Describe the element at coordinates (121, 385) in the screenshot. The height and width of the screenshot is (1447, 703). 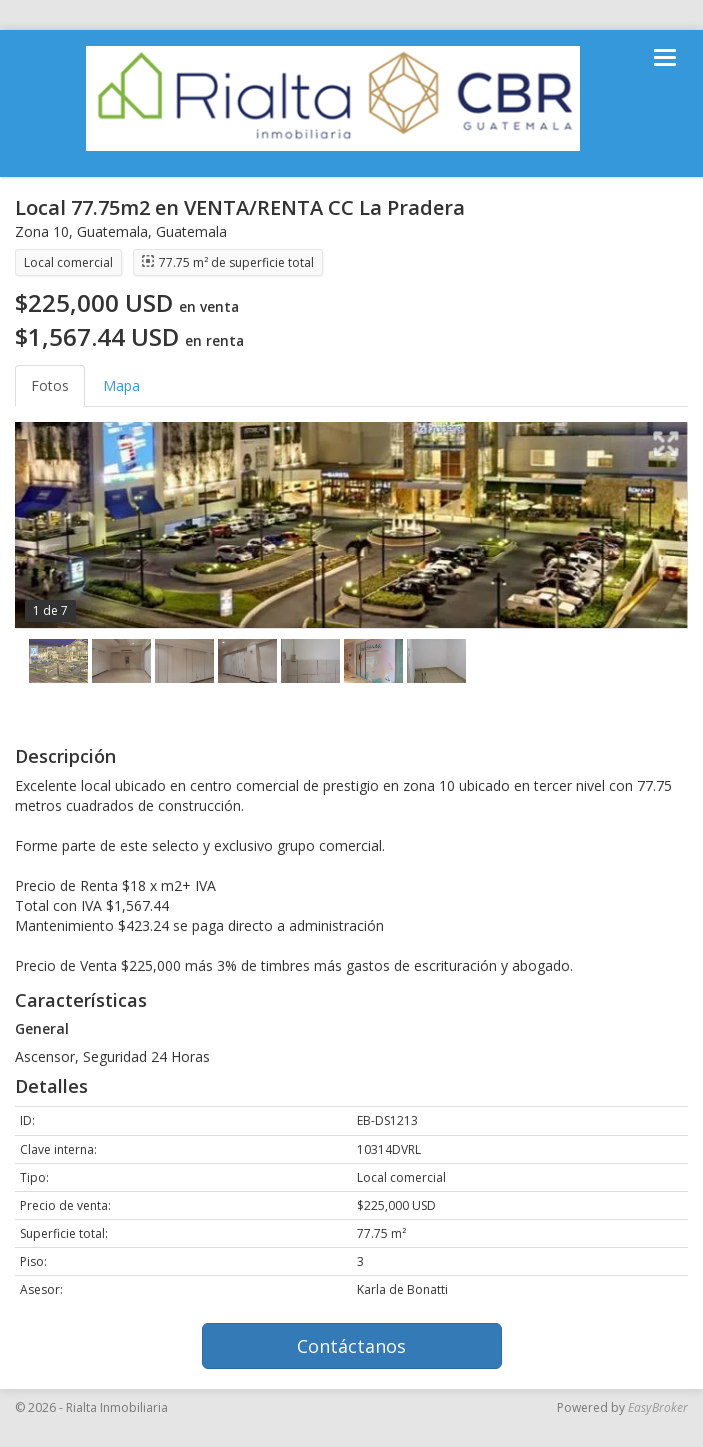
I see `Mapa` at that location.